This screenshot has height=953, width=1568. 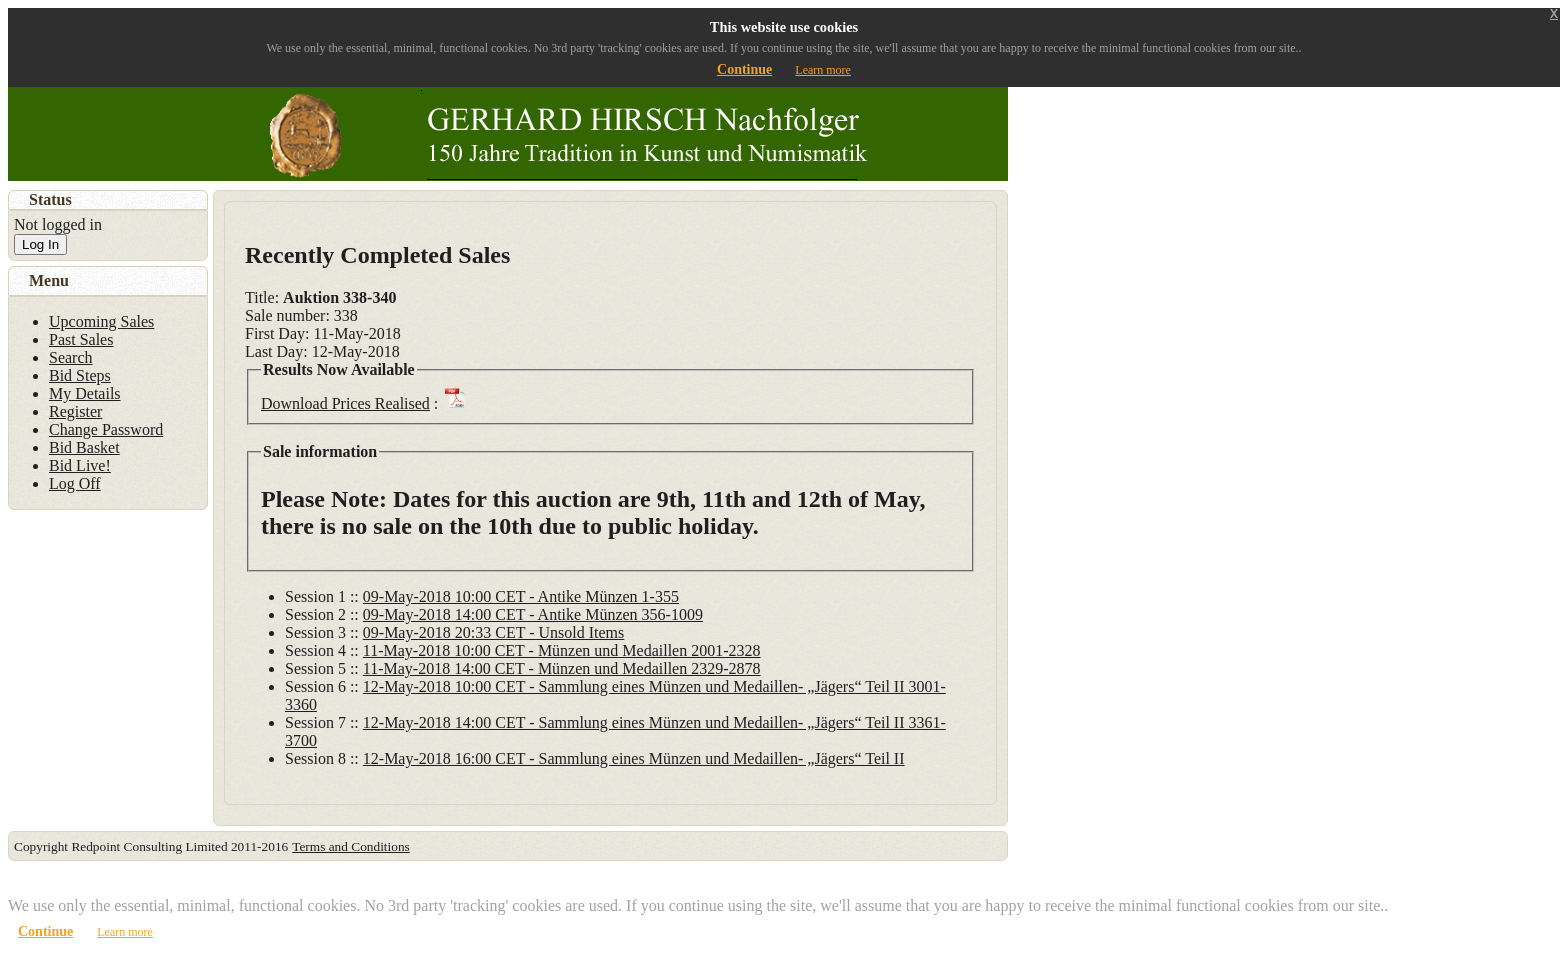 What do you see at coordinates (75, 483) in the screenshot?
I see `Log Off` at bounding box center [75, 483].